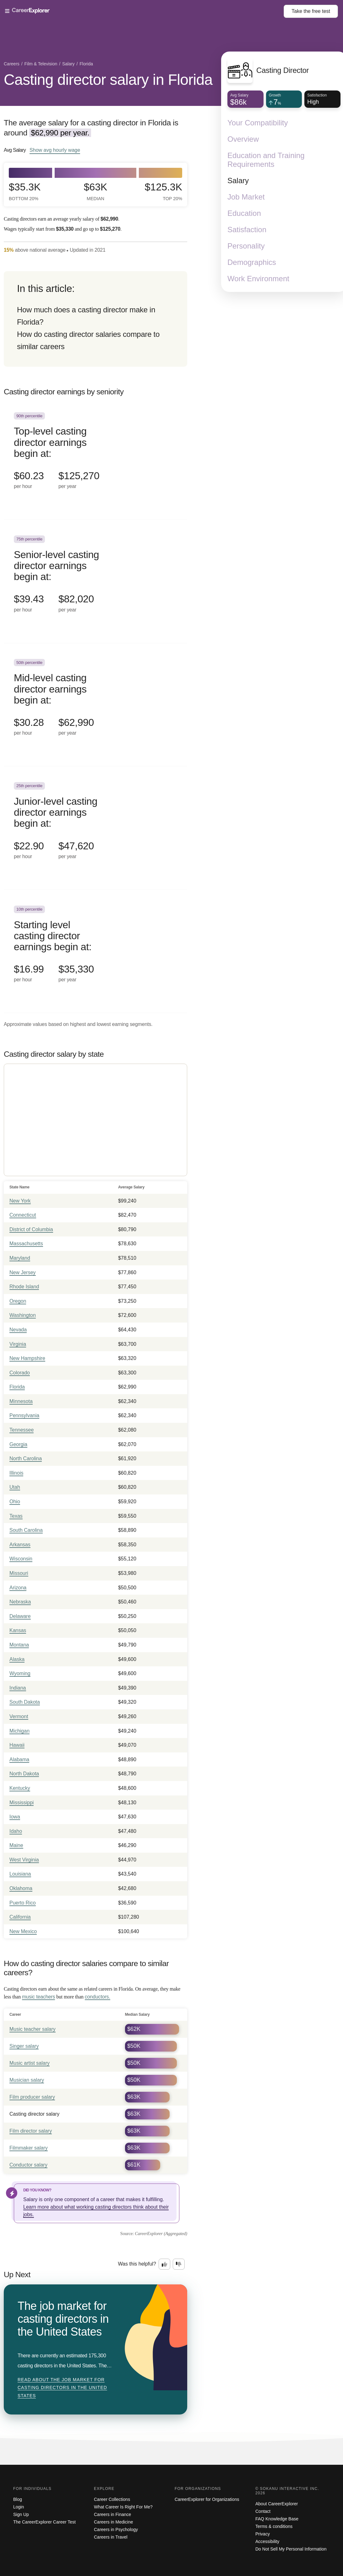 The width and height of the screenshot is (343, 2576). What do you see at coordinates (26, 1530) in the screenshot?
I see `South Carolina` at bounding box center [26, 1530].